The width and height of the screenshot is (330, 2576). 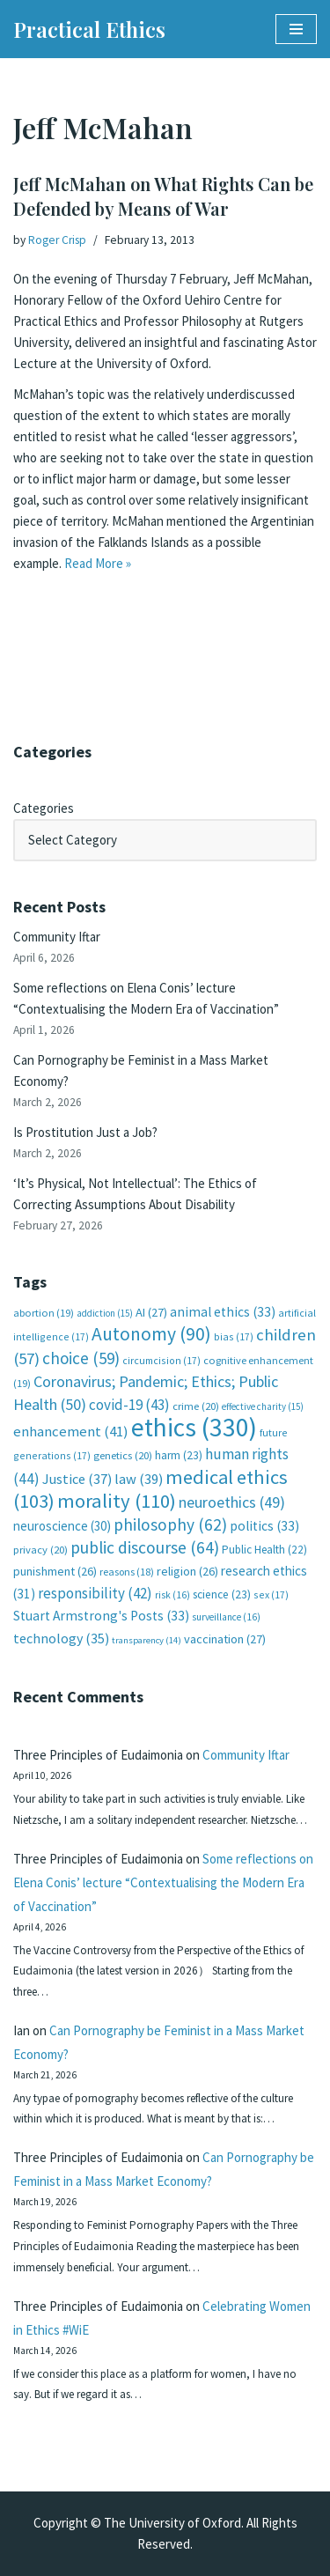 What do you see at coordinates (233, 1336) in the screenshot?
I see `bias [bias (17 items)]` at bounding box center [233, 1336].